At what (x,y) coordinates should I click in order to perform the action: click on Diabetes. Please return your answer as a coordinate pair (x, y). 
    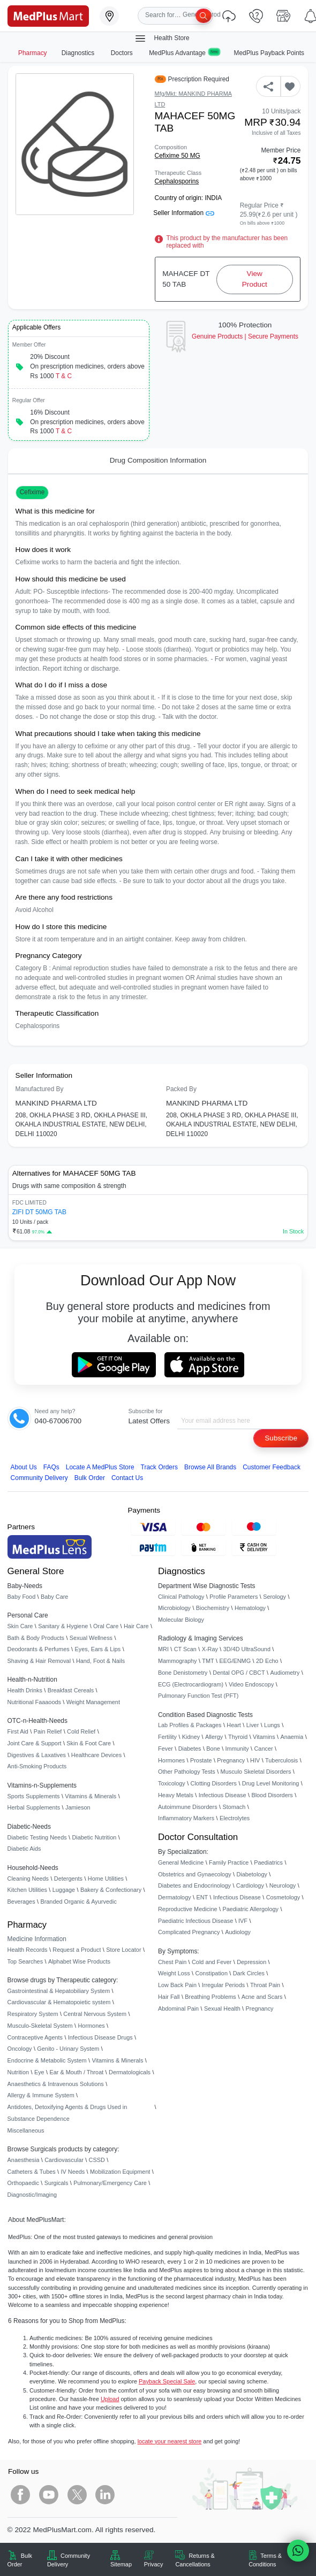
    Looking at the image, I should click on (189, 1748).